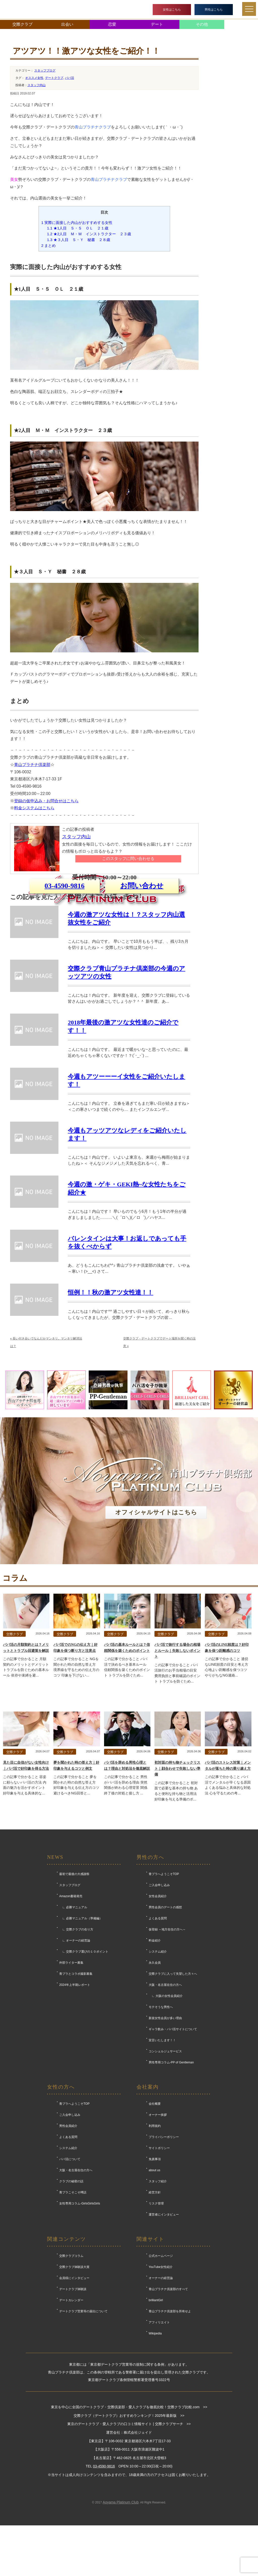 The width and height of the screenshot is (258, 2576). What do you see at coordinates (36, 85) in the screenshot?
I see `スタッフ内山` at bounding box center [36, 85].